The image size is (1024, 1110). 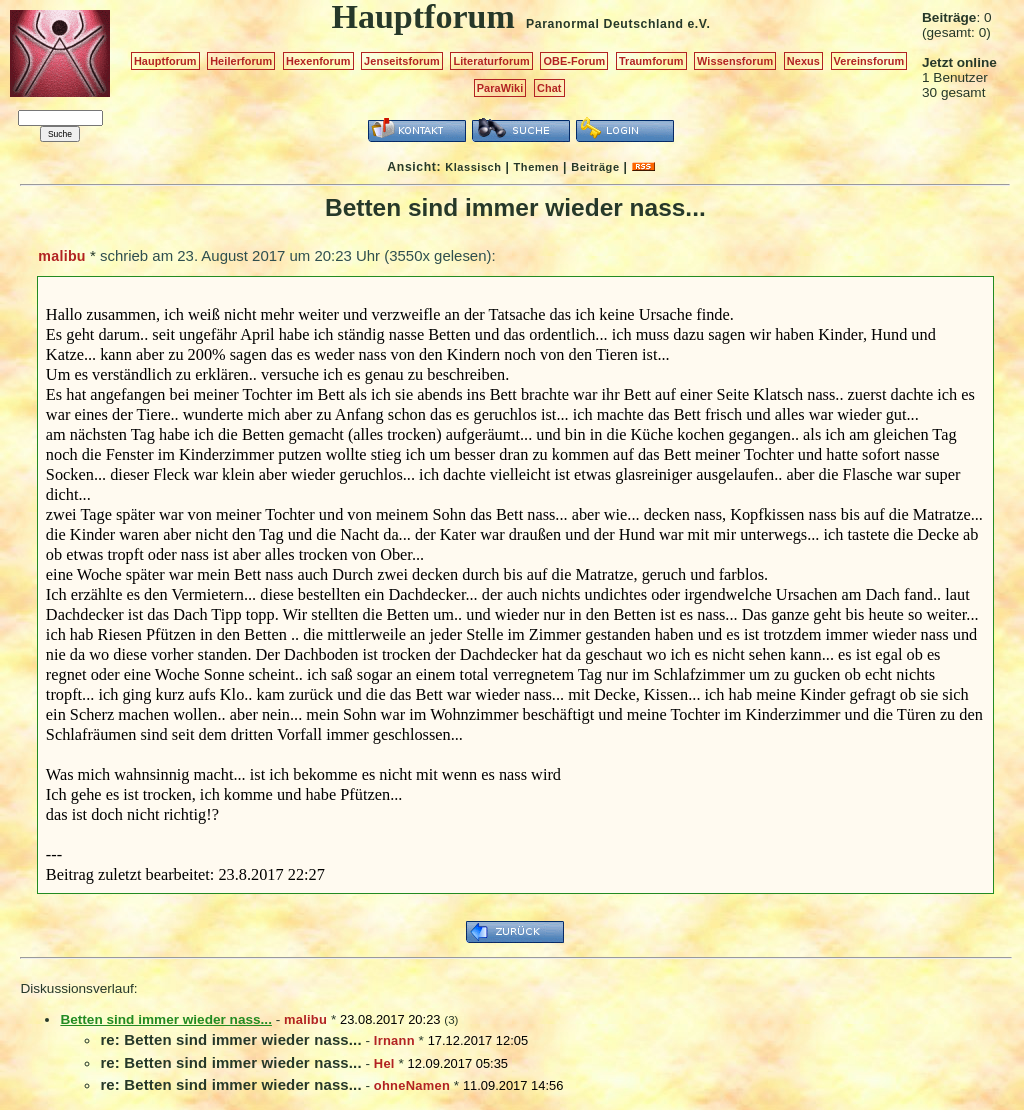 I want to click on Hexenforum, so click(x=318, y=61).